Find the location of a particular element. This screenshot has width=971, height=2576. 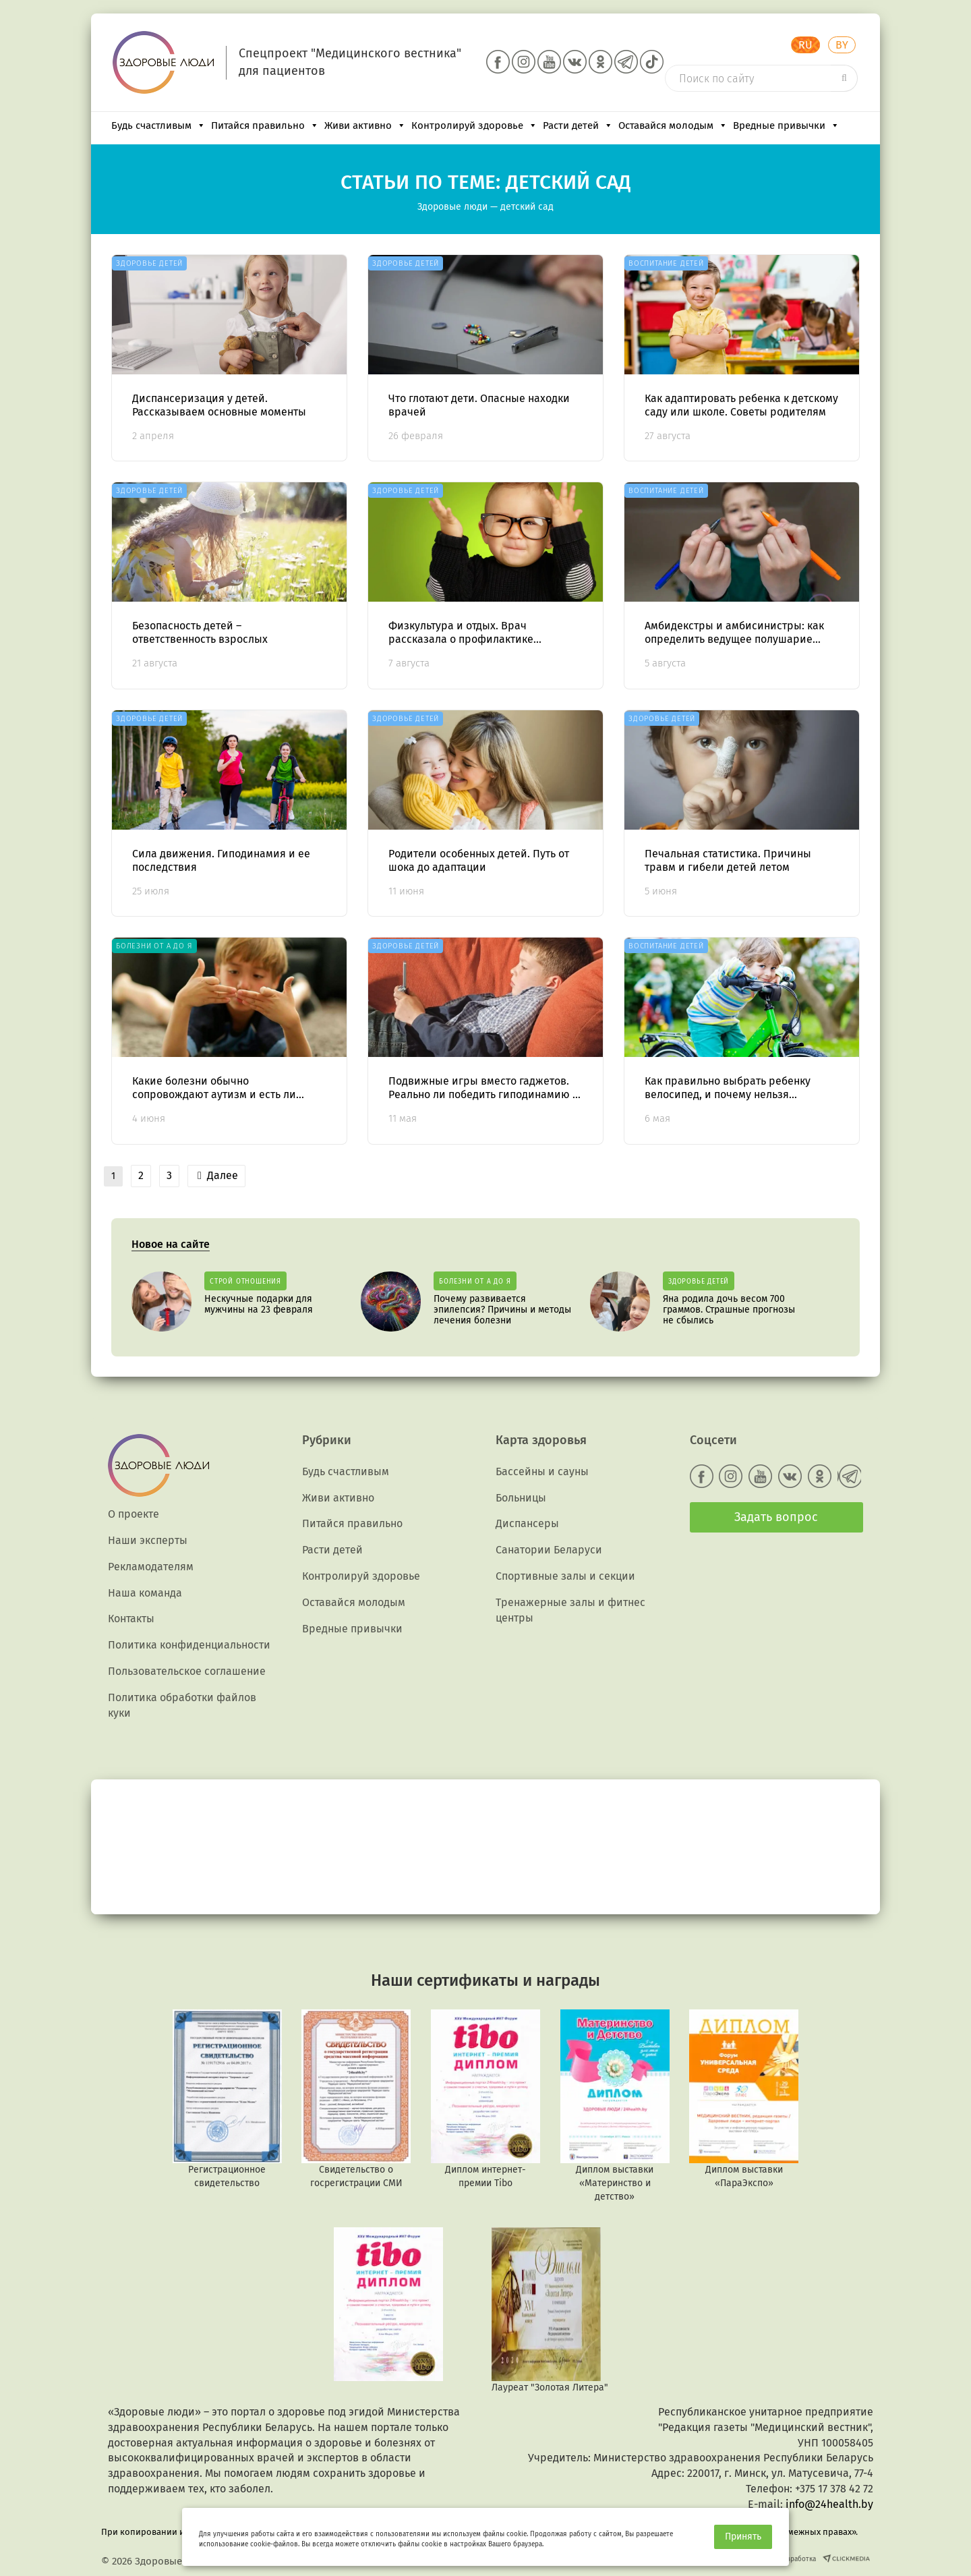

Живи активно is located at coordinates (365, 125).